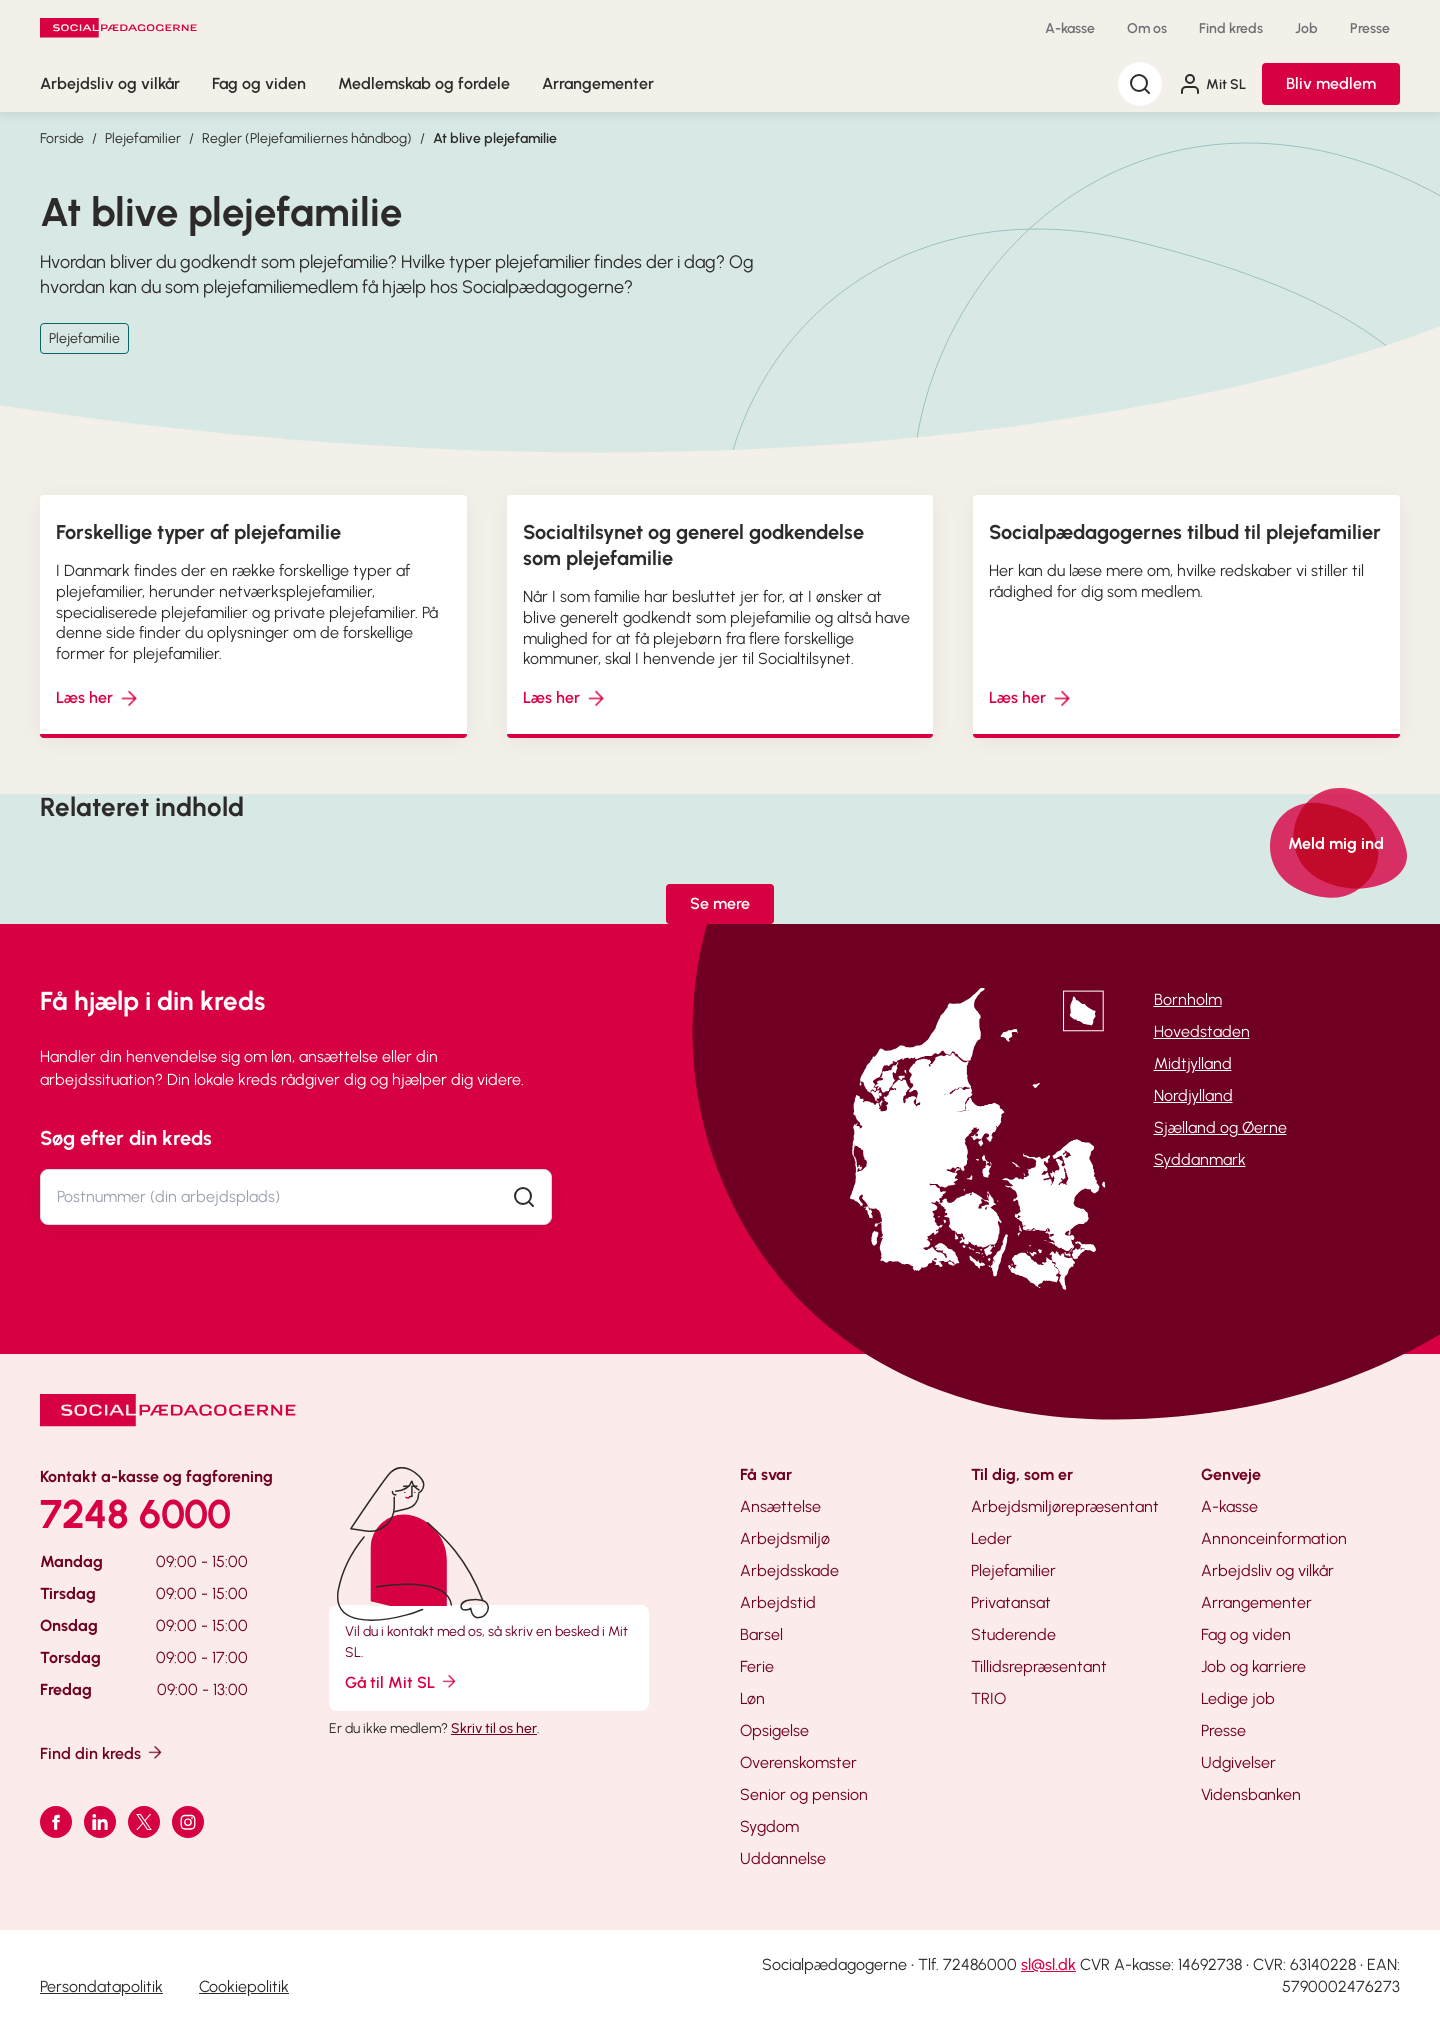 The image size is (1440, 2023). I want to click on Privatansat, so click(1011, 1602).